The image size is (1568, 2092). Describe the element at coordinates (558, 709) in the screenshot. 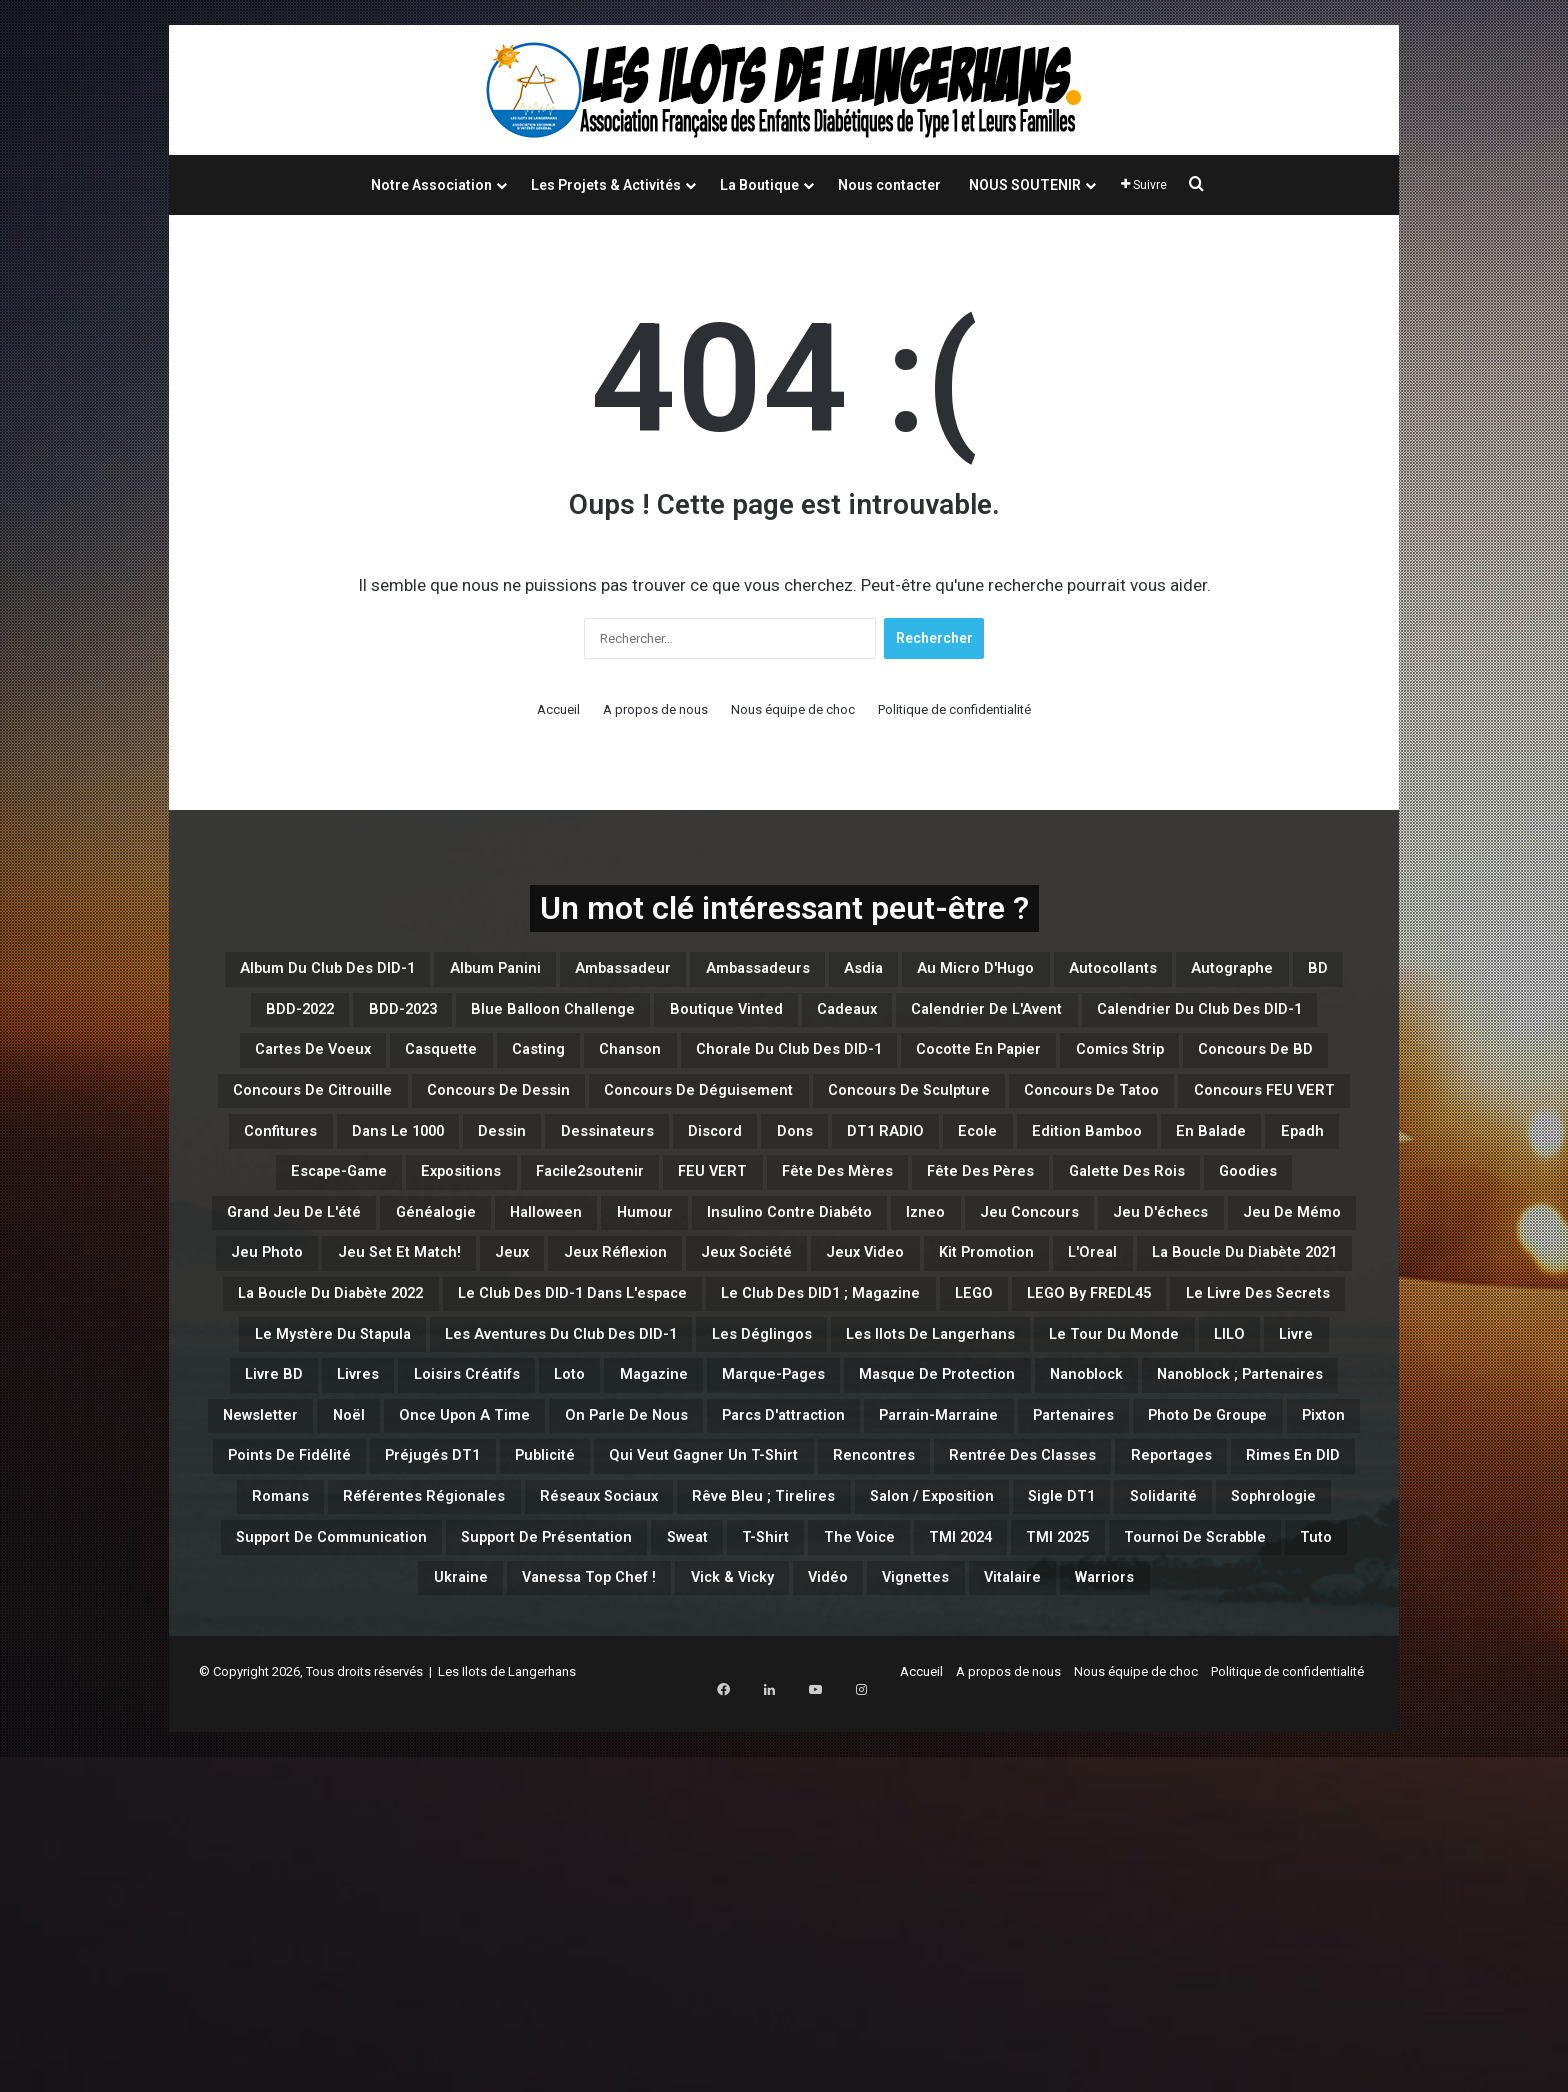

I see `Accueil` at that location.